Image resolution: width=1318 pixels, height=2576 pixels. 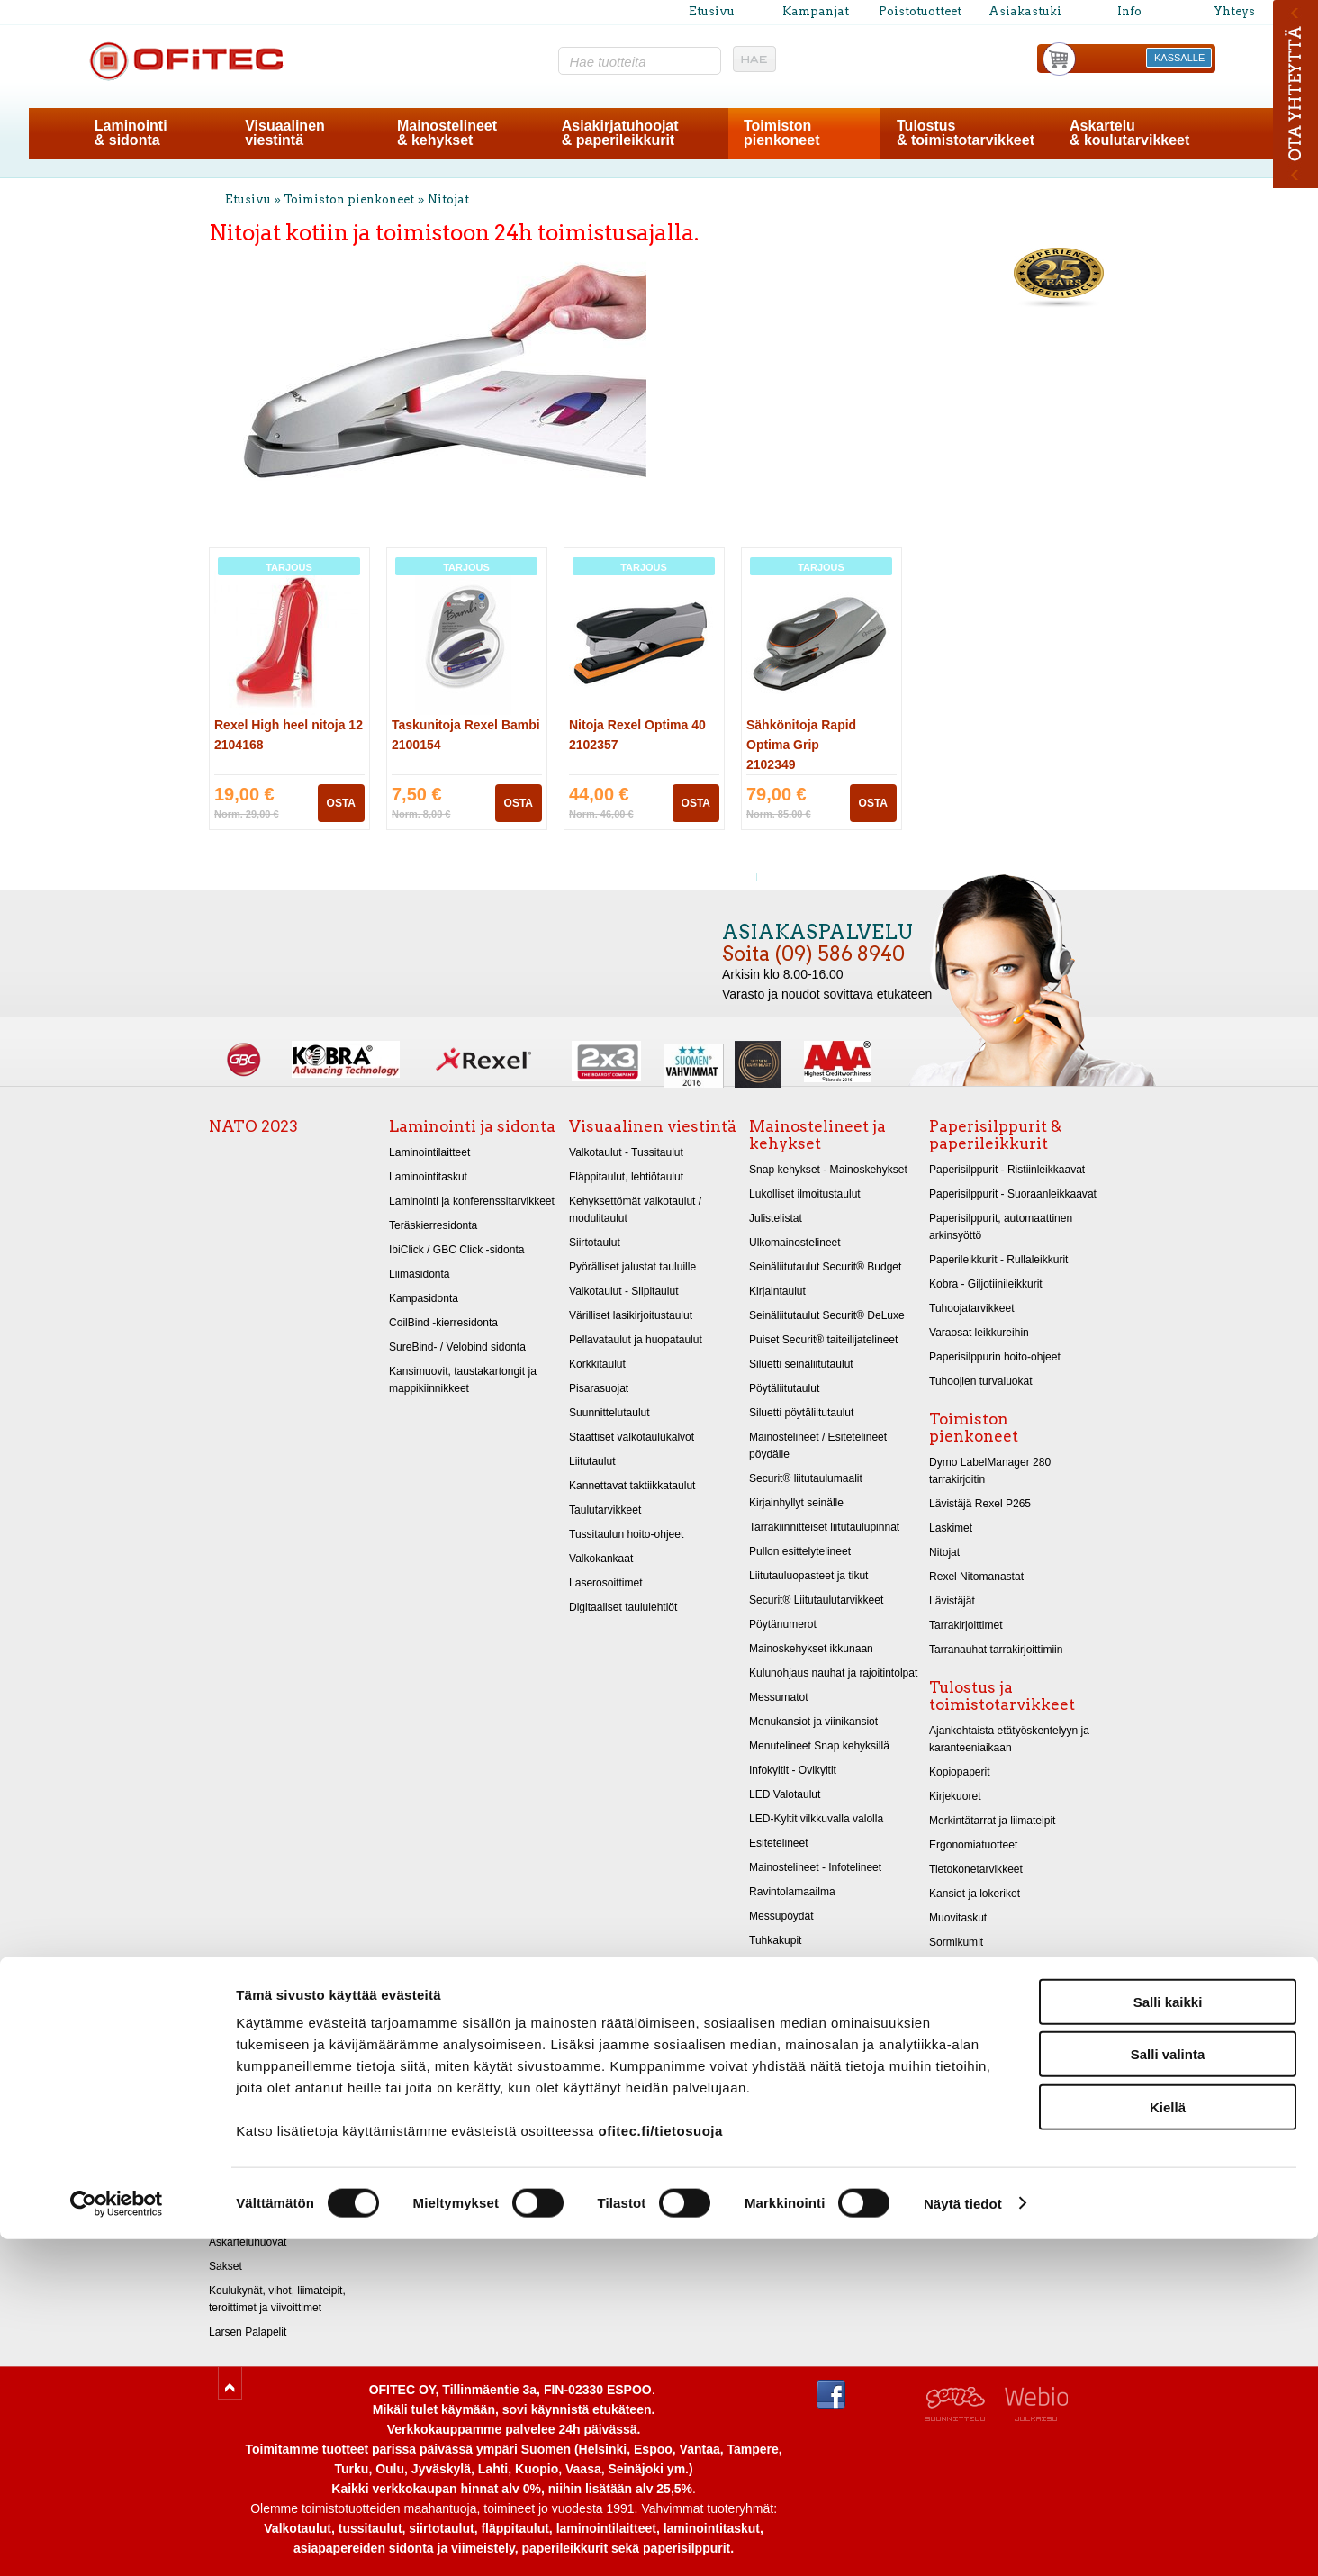 What do you see at coordinates (1168, 2444) in the screenshot?
I see `Kiellä` at bounding box center [1168, 2444].